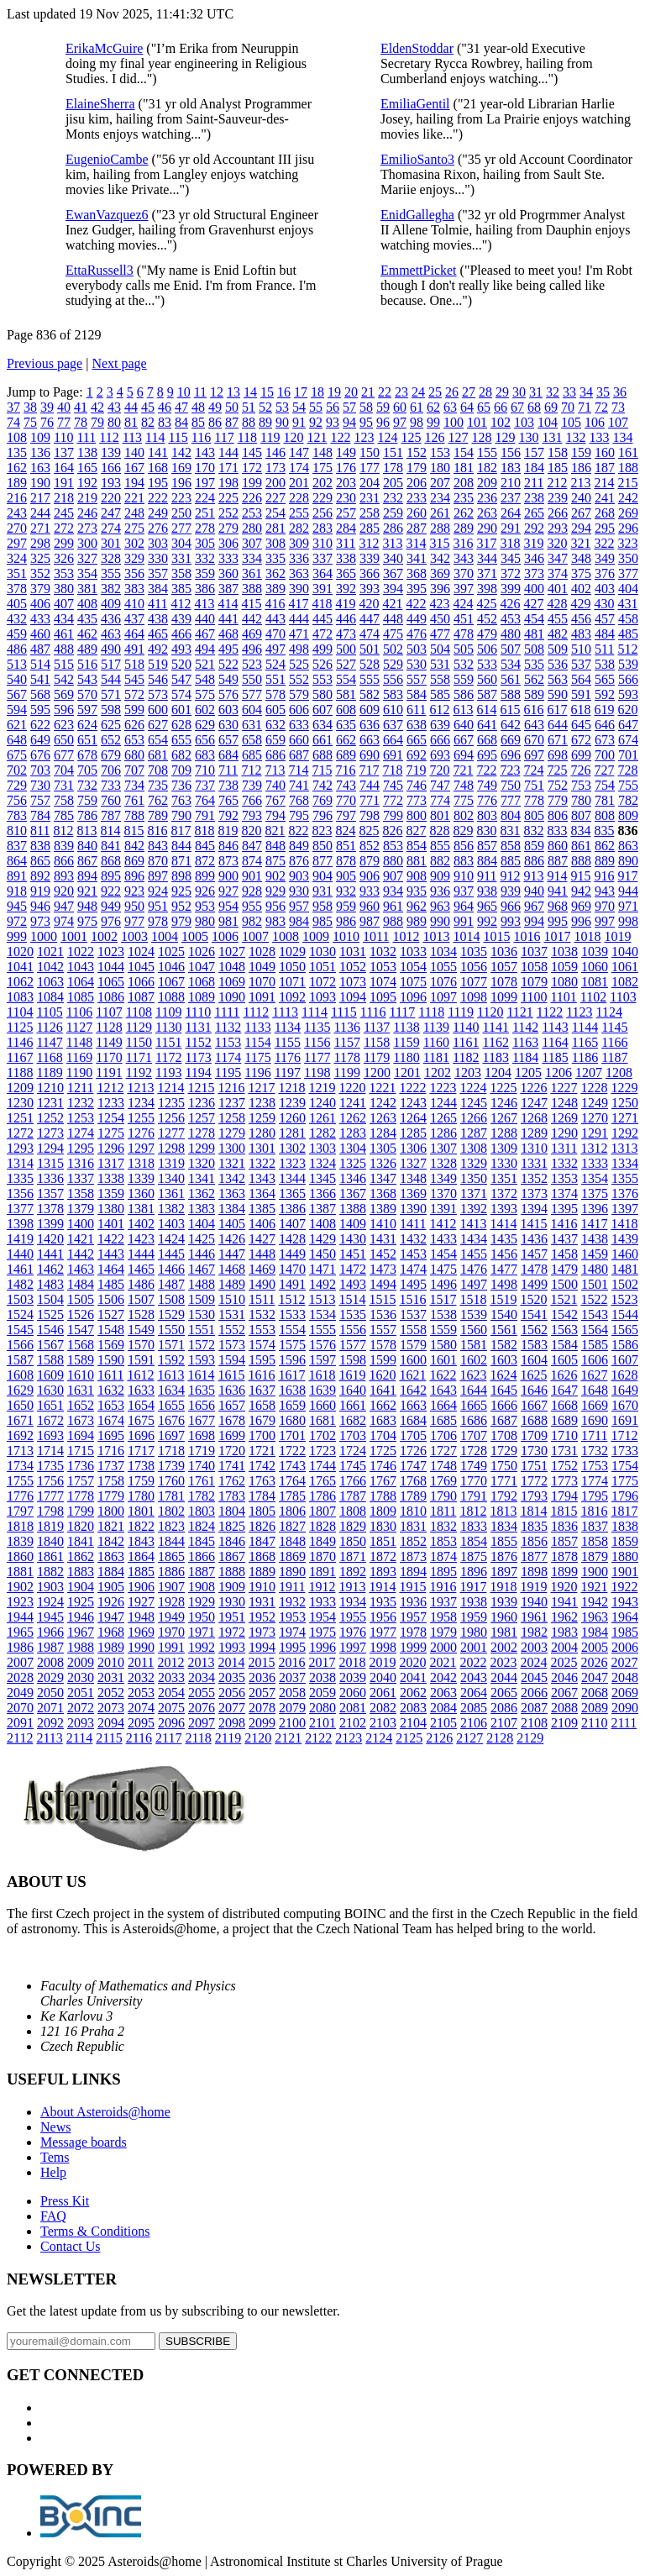 This screenshot has width=645, height=2576. Describe the element at coordinates (232, 407) in the screenshot. I see `50` at that location.